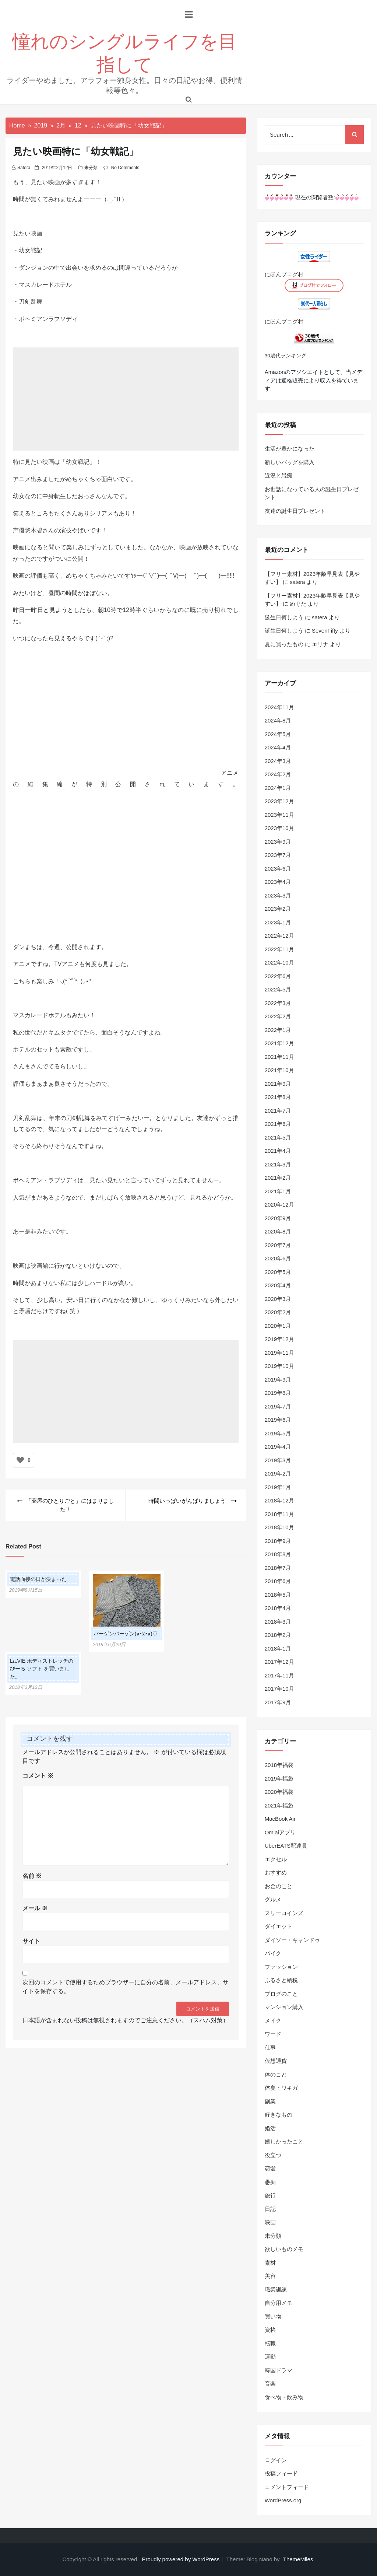 This screenshot has height=2576, width=377. I want to click on マンション購入, so click(284, 2007).